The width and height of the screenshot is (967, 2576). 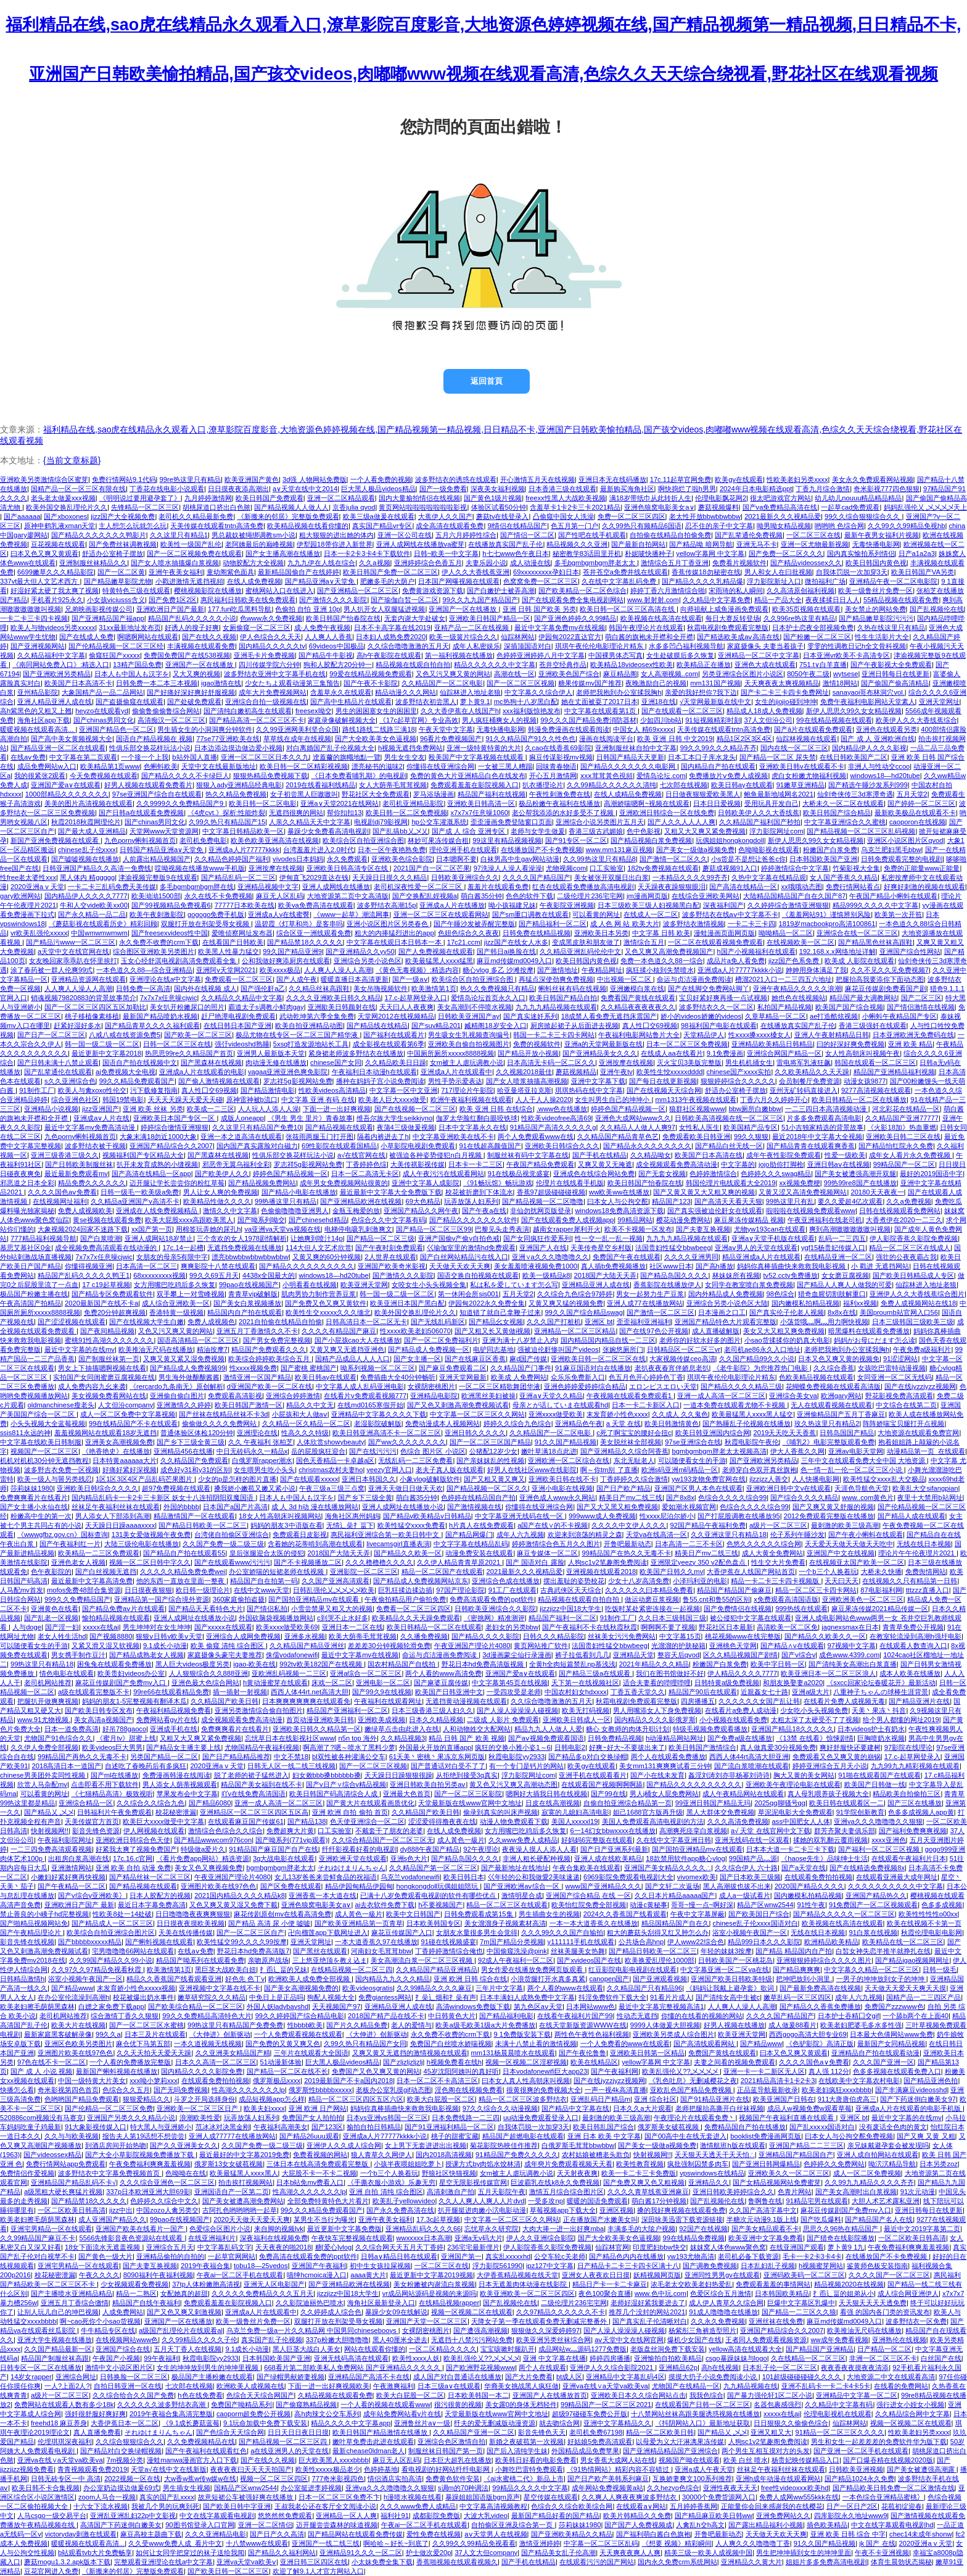 I want to click on 久久综合给合久久国产免费, so click(x=133, y=2395).